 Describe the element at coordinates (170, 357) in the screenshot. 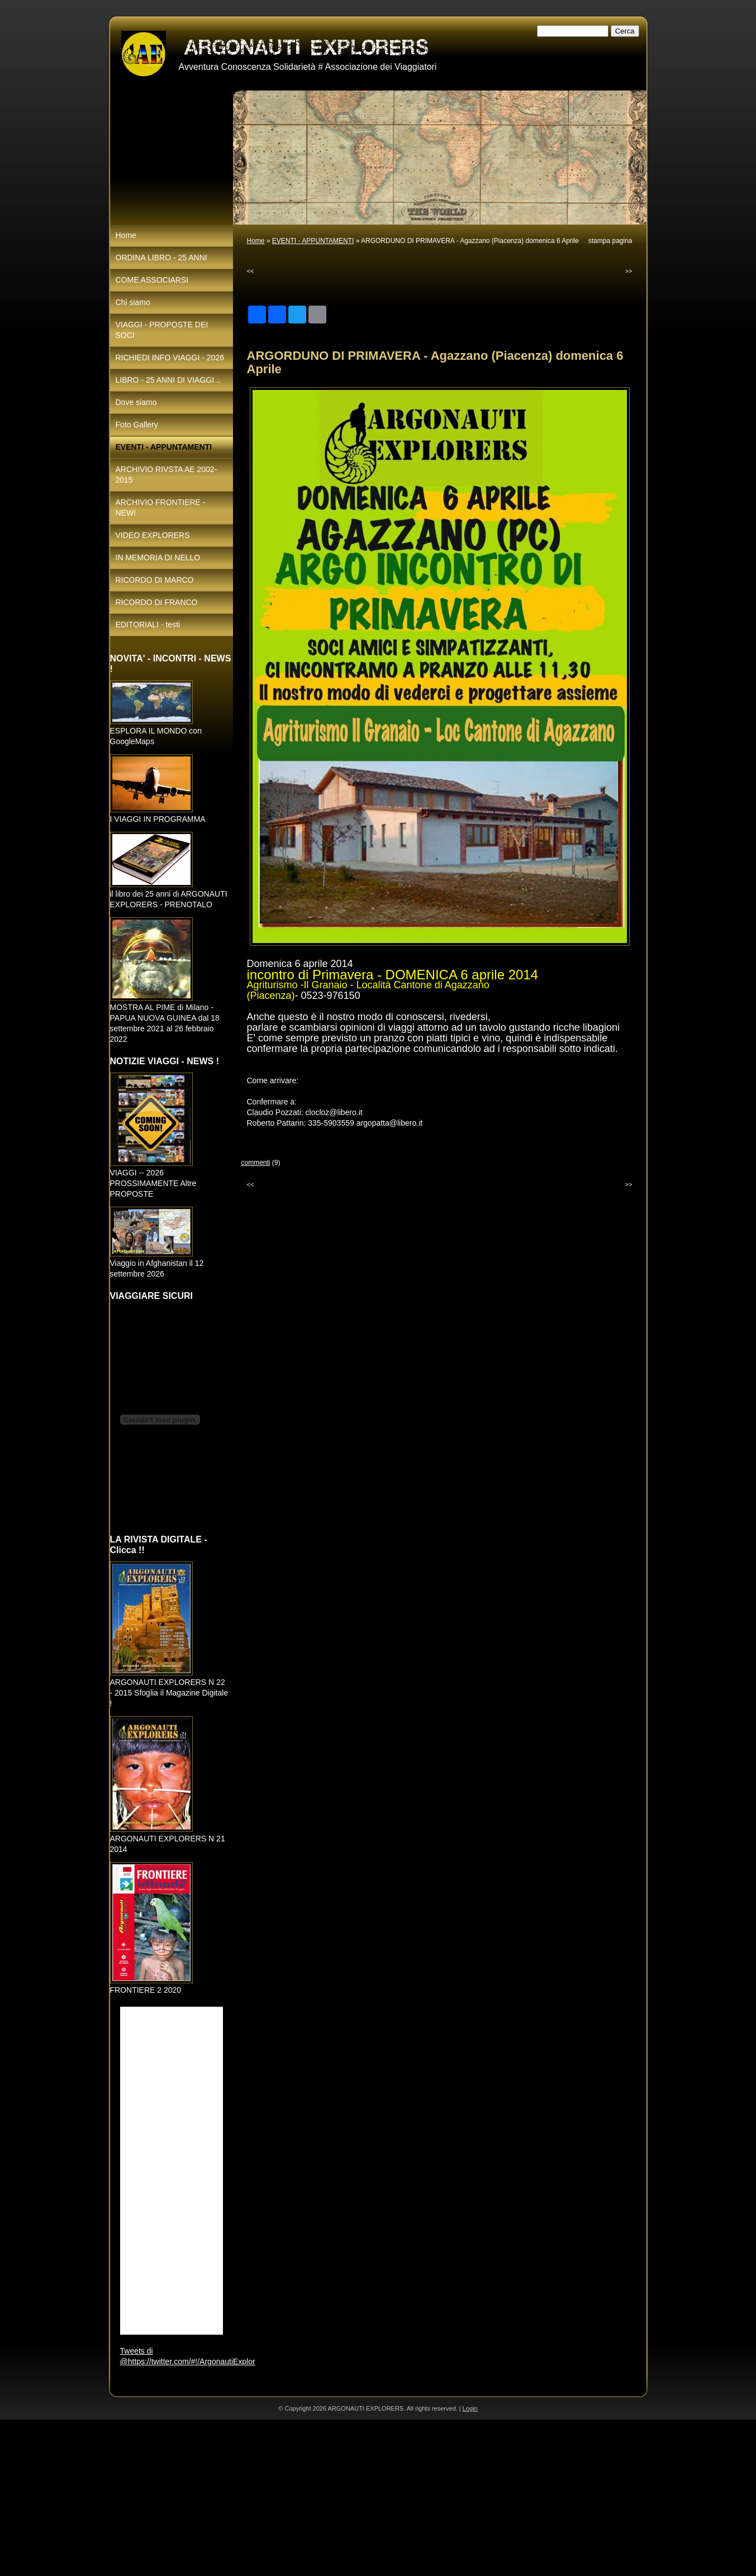

I see `RICHIEDI INFO VIAGGI - 2026` at that location.